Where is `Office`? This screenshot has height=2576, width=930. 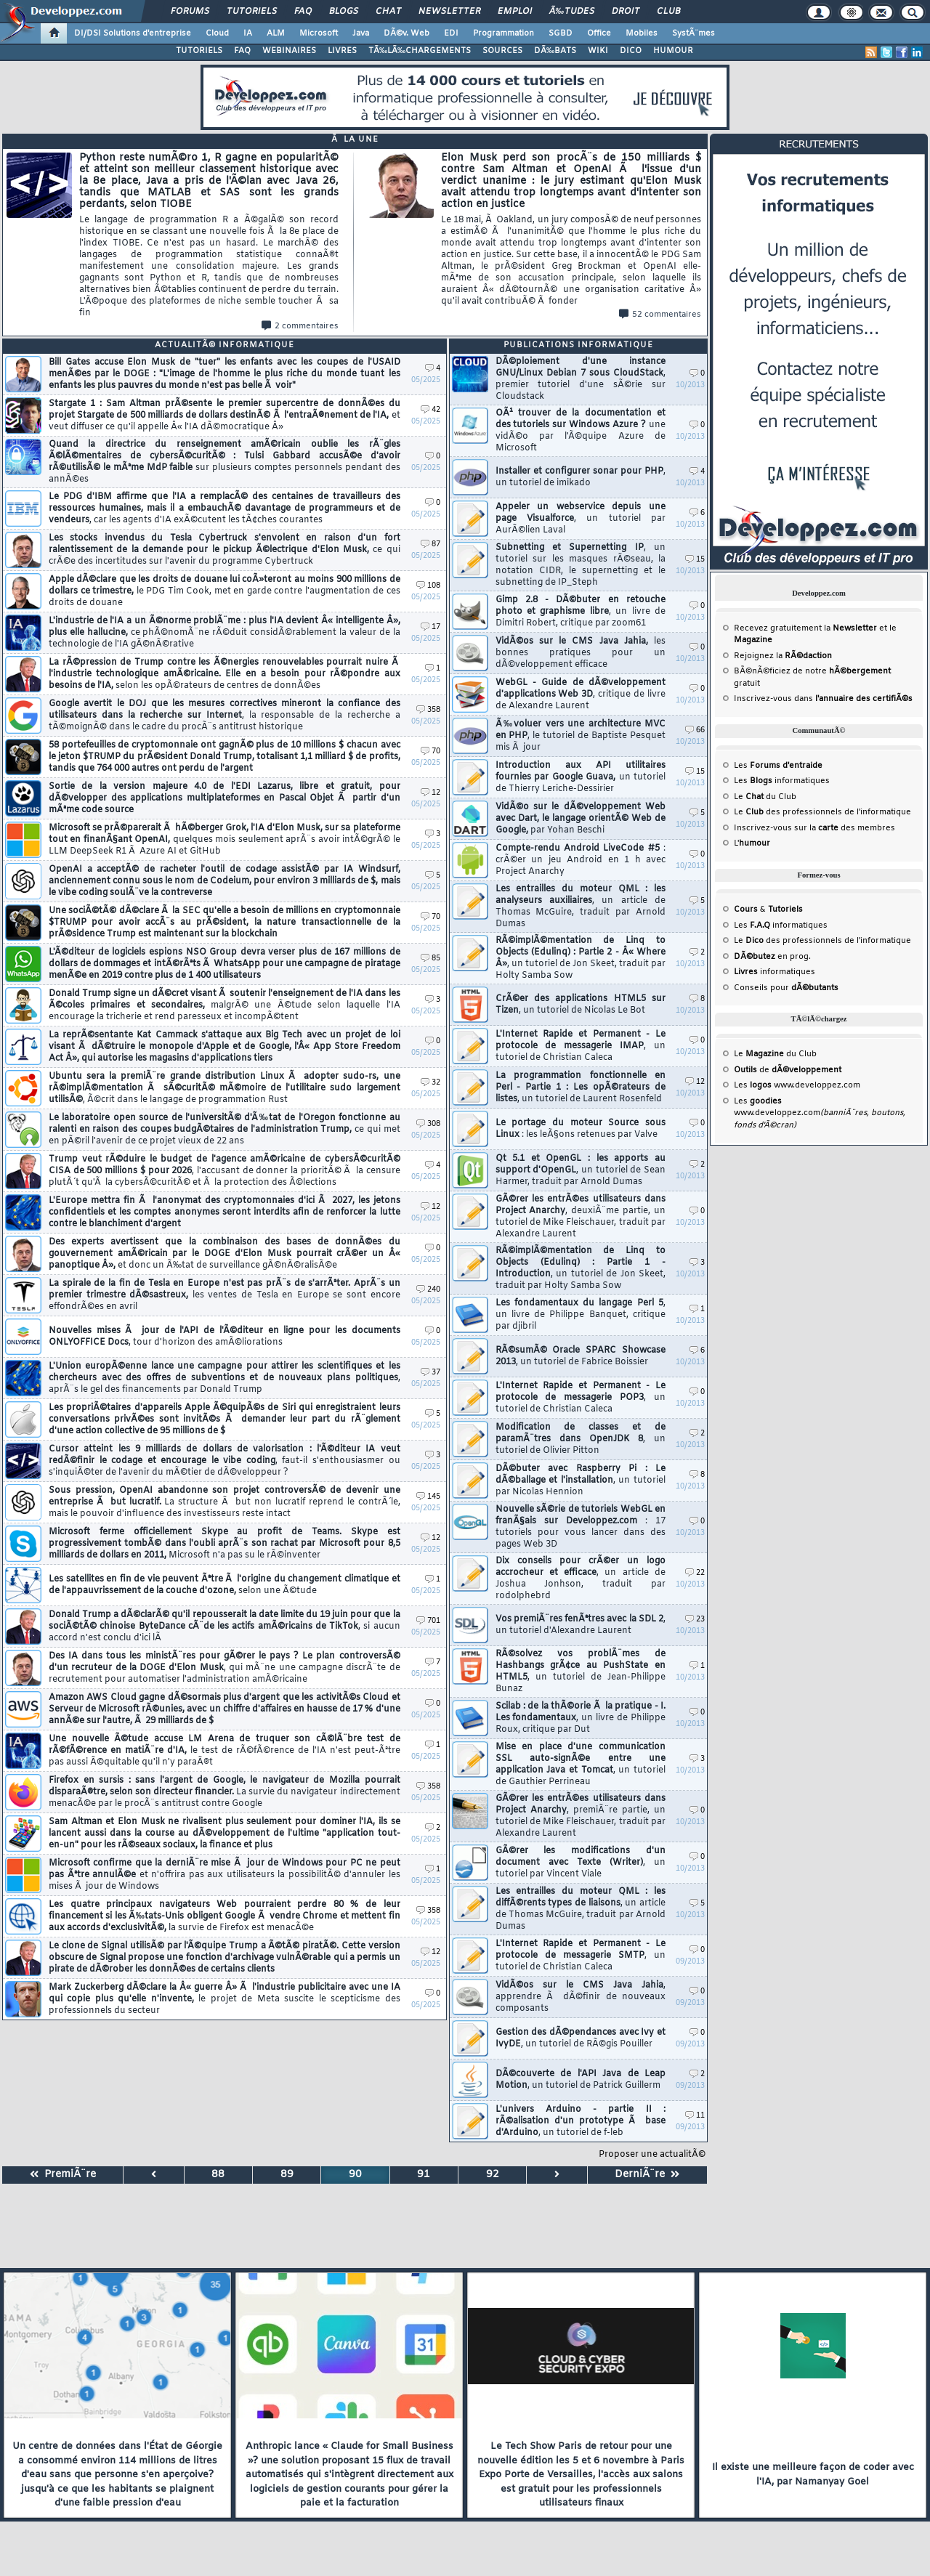 Office is located at coordinates (599, 33).